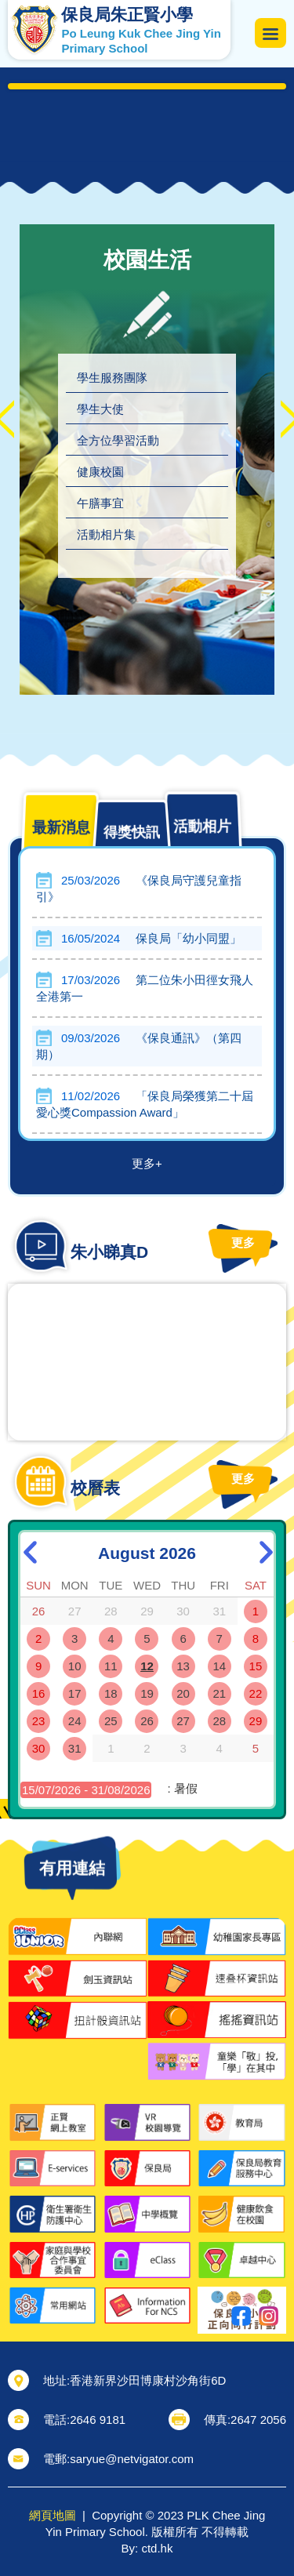 This screenshot has height=2576, width=294. I want to click on By: ctd.hk, so click(147, 2548).